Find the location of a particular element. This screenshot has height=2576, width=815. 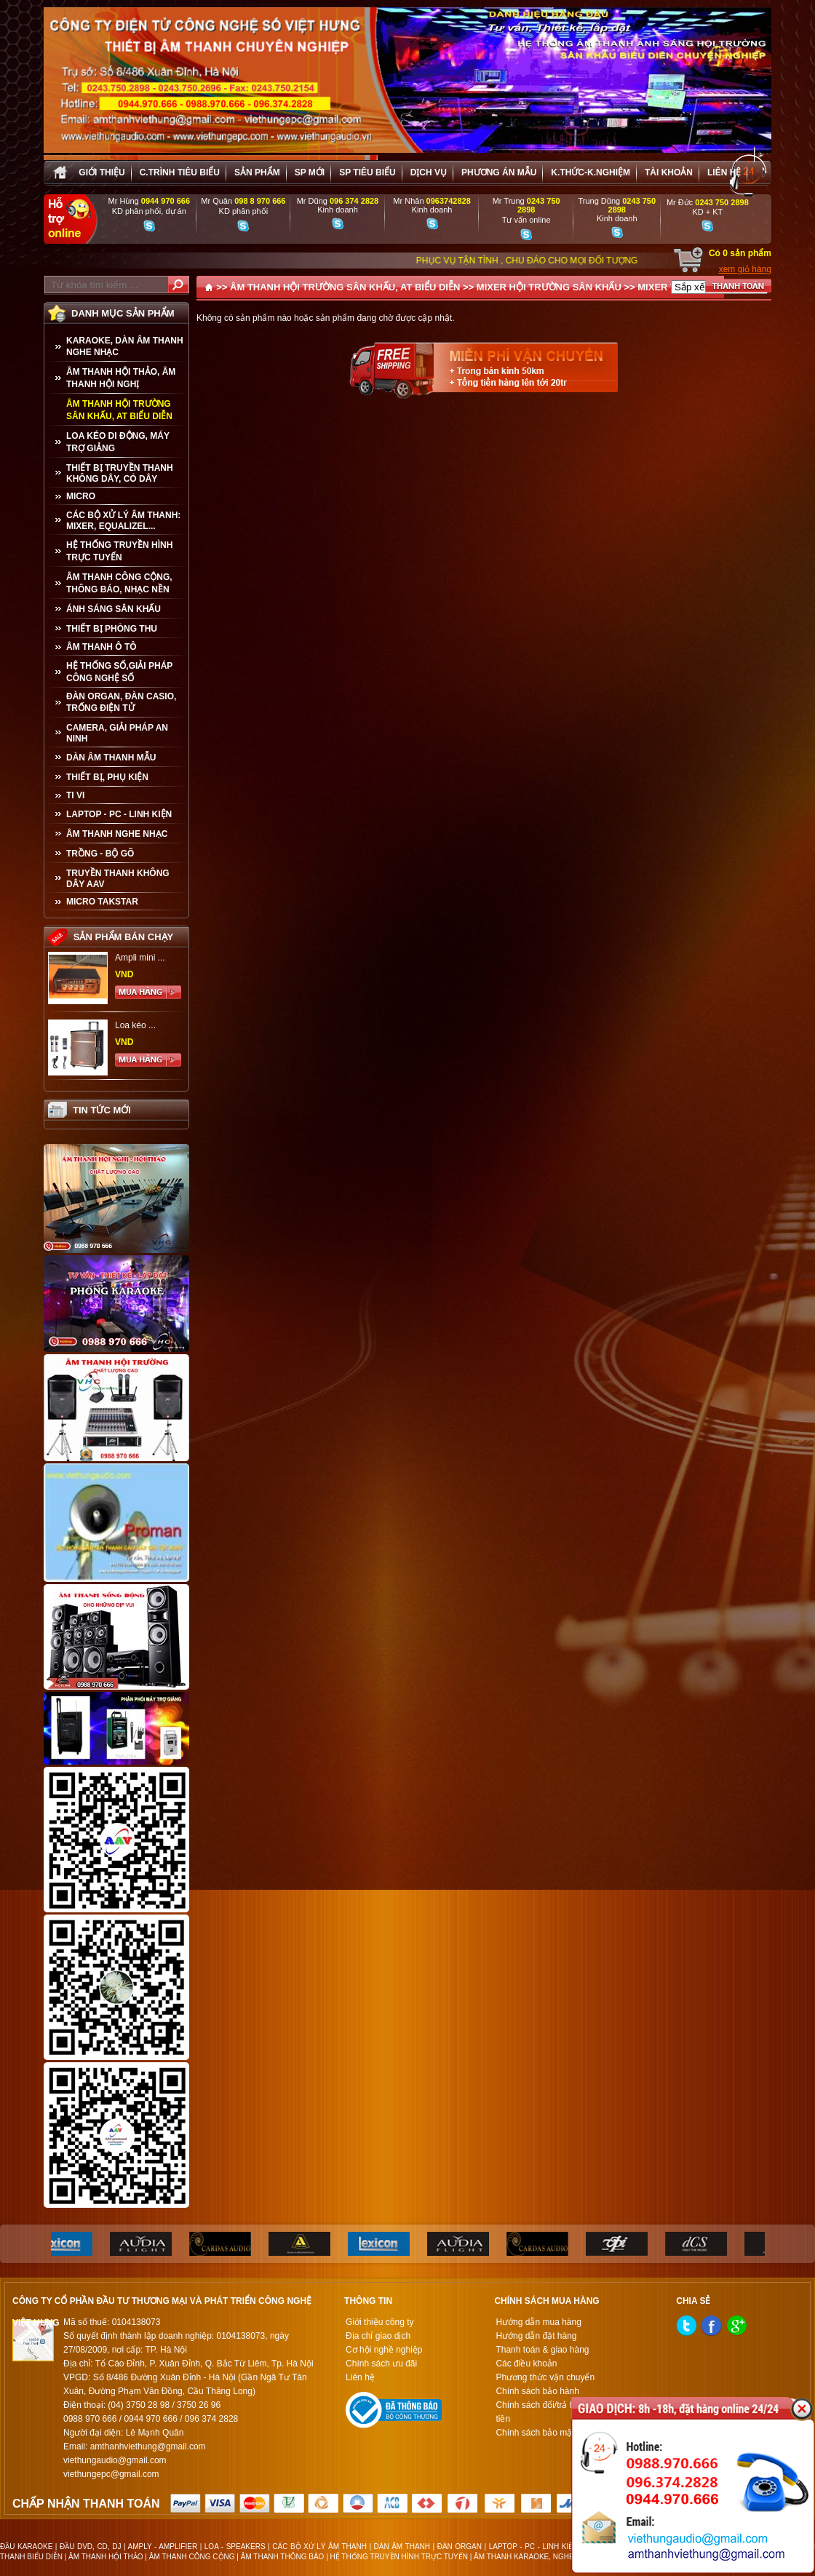

MICRO is located at coordinates (80, 496).